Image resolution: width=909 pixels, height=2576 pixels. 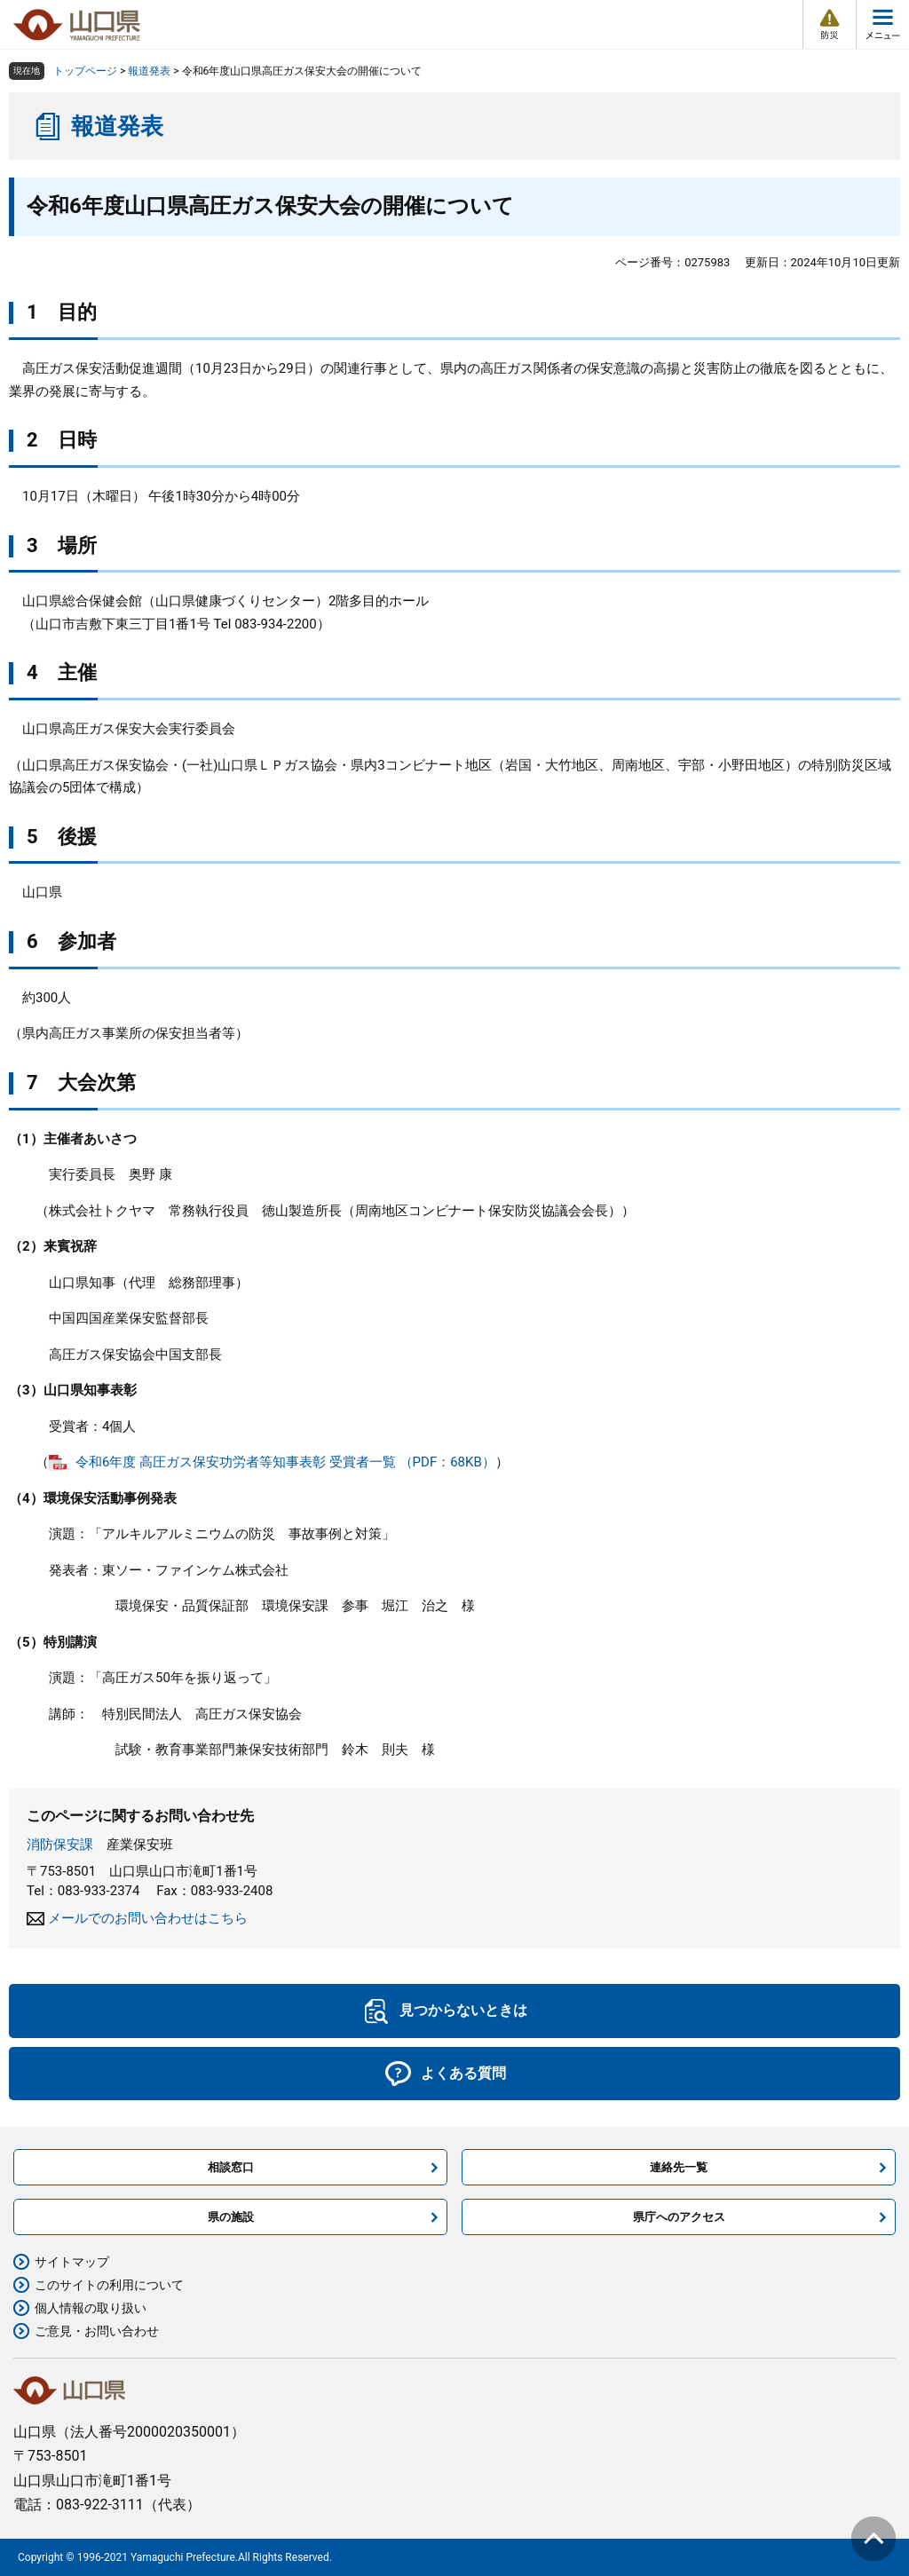 What do you see at coordinates (678, 2167) in the screenshot?
I see `連絡先一覧` at bounding box center [678, 2167].